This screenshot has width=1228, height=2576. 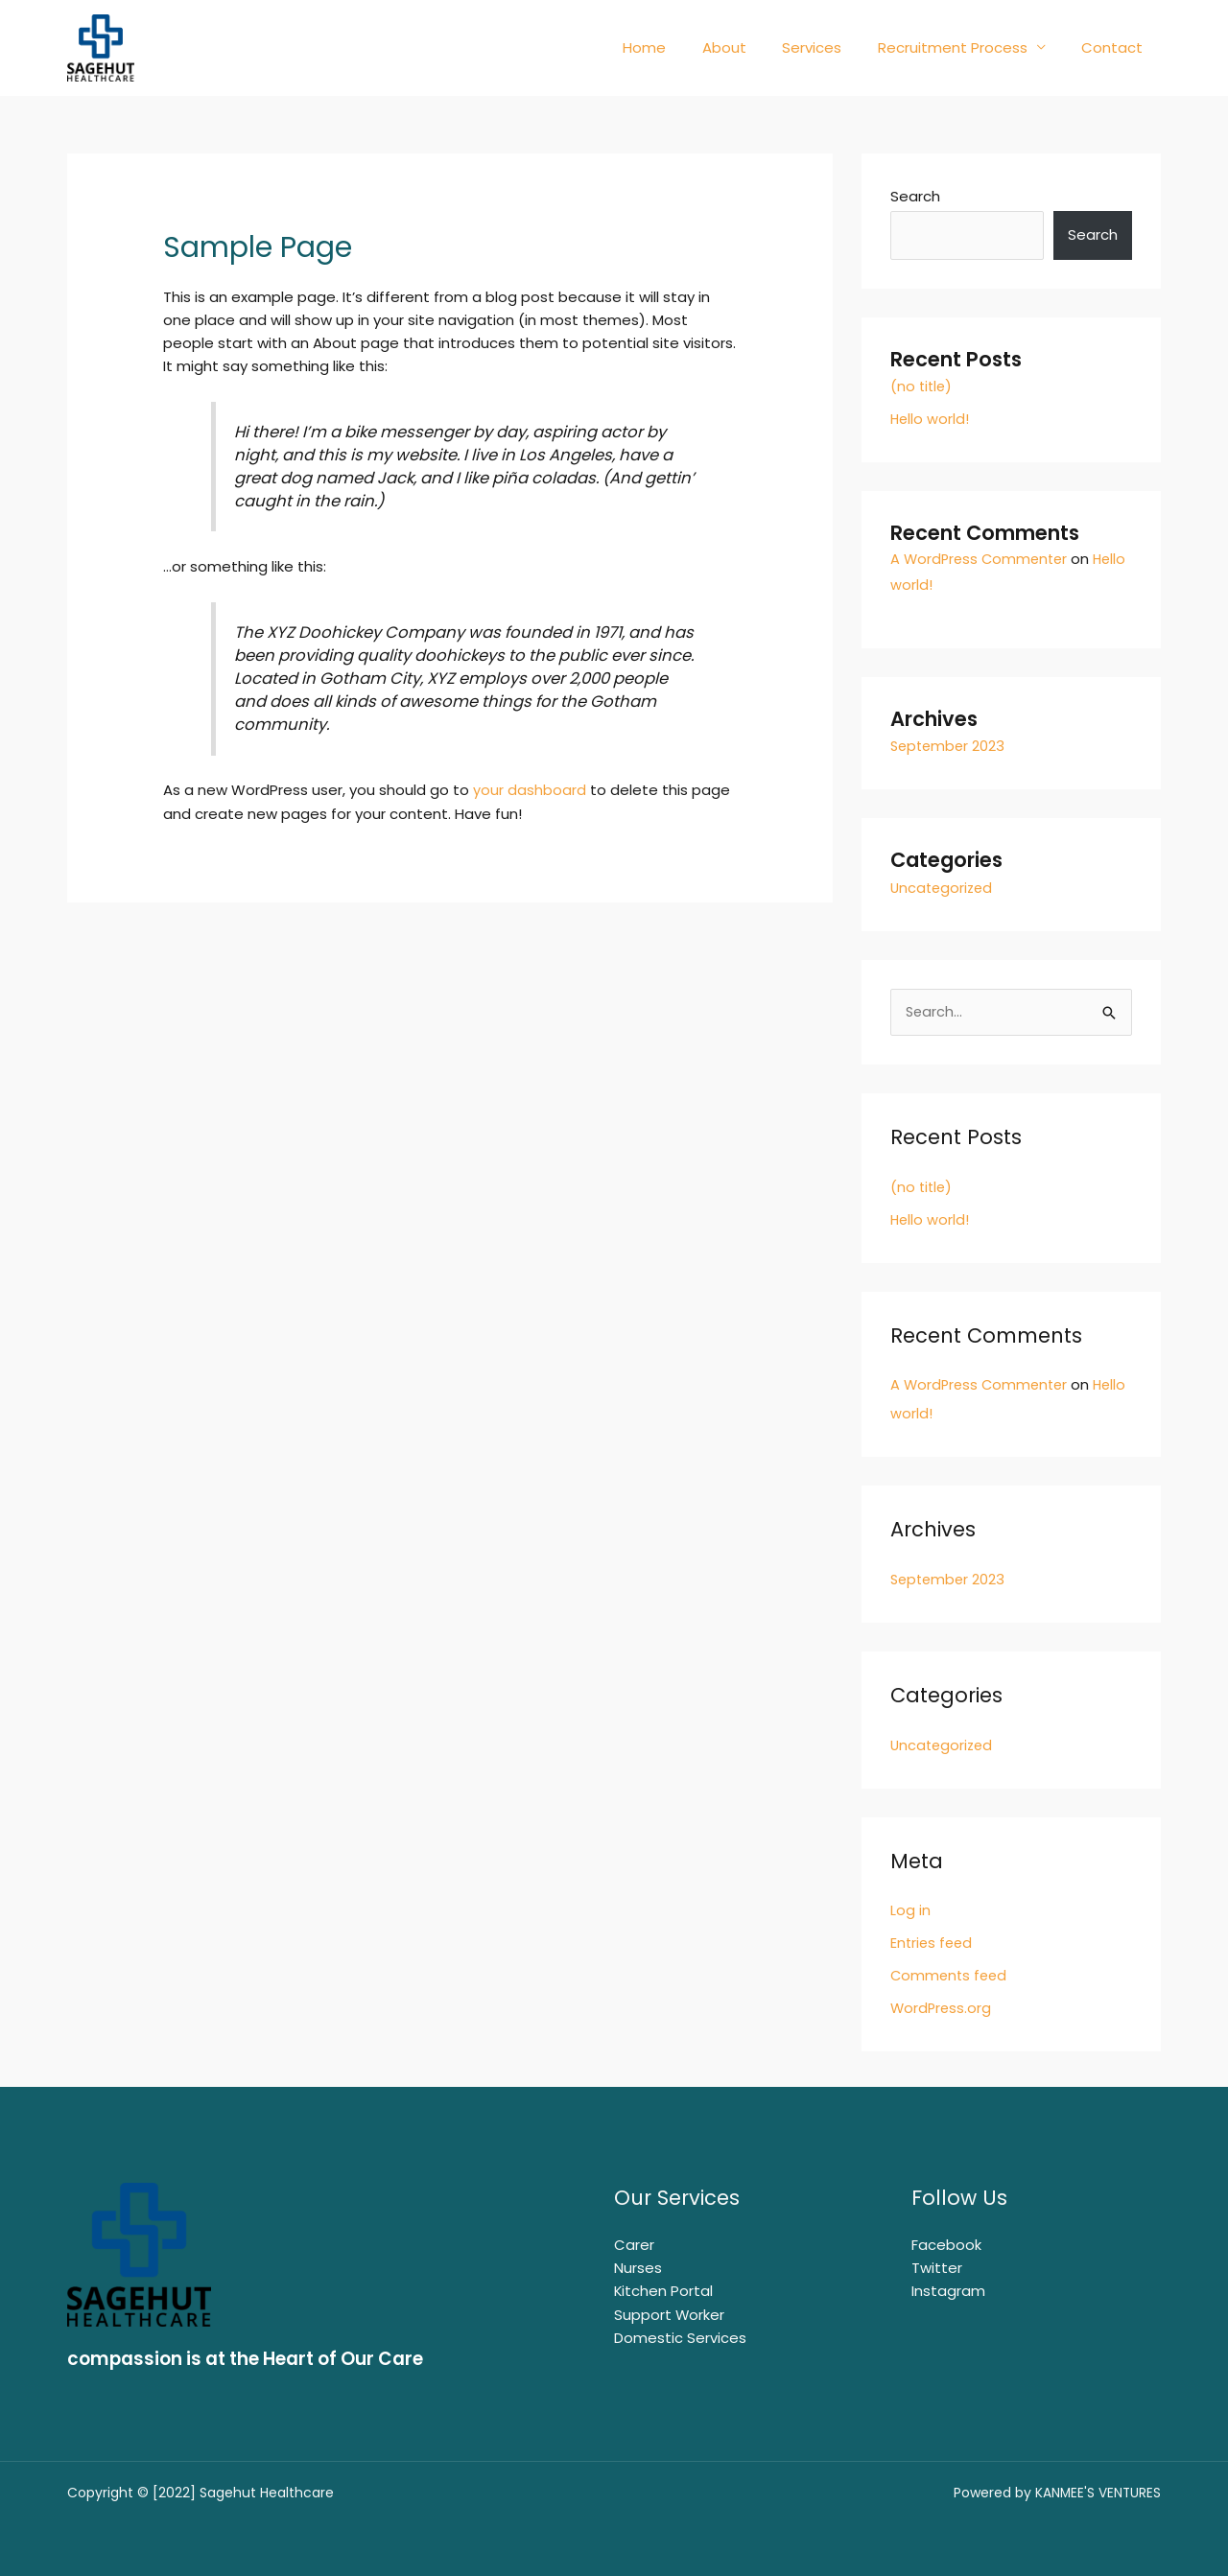 What do you see at coordinates (943, 887) in the screenshot?
I see `Uncategorized` at bounding box center [943, 887].